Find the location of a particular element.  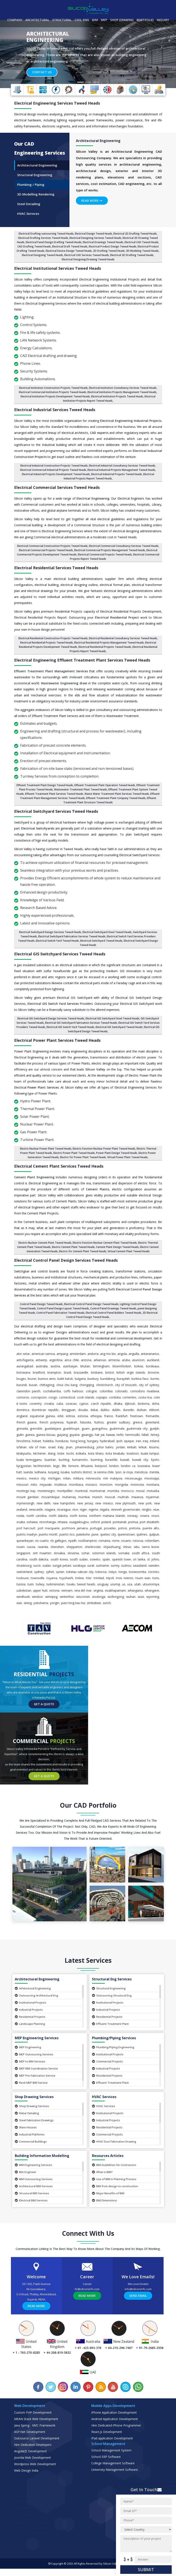

Electrical Cement Plant Services Tweed Heads is located at coordinates (58, 1173).